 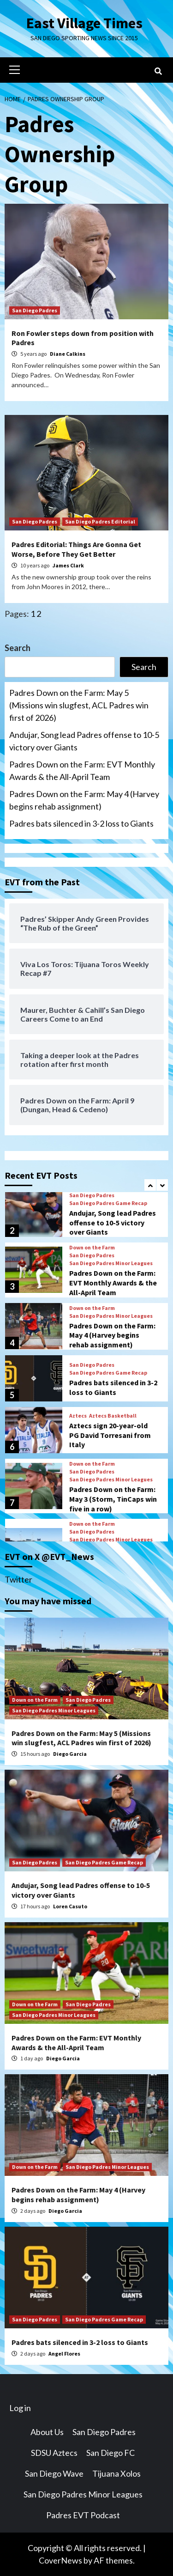 What do you see at coordinates (113, 1415) in the screenshot?
I see `Aztecs Basketball` at bounding box center [113, 1415].